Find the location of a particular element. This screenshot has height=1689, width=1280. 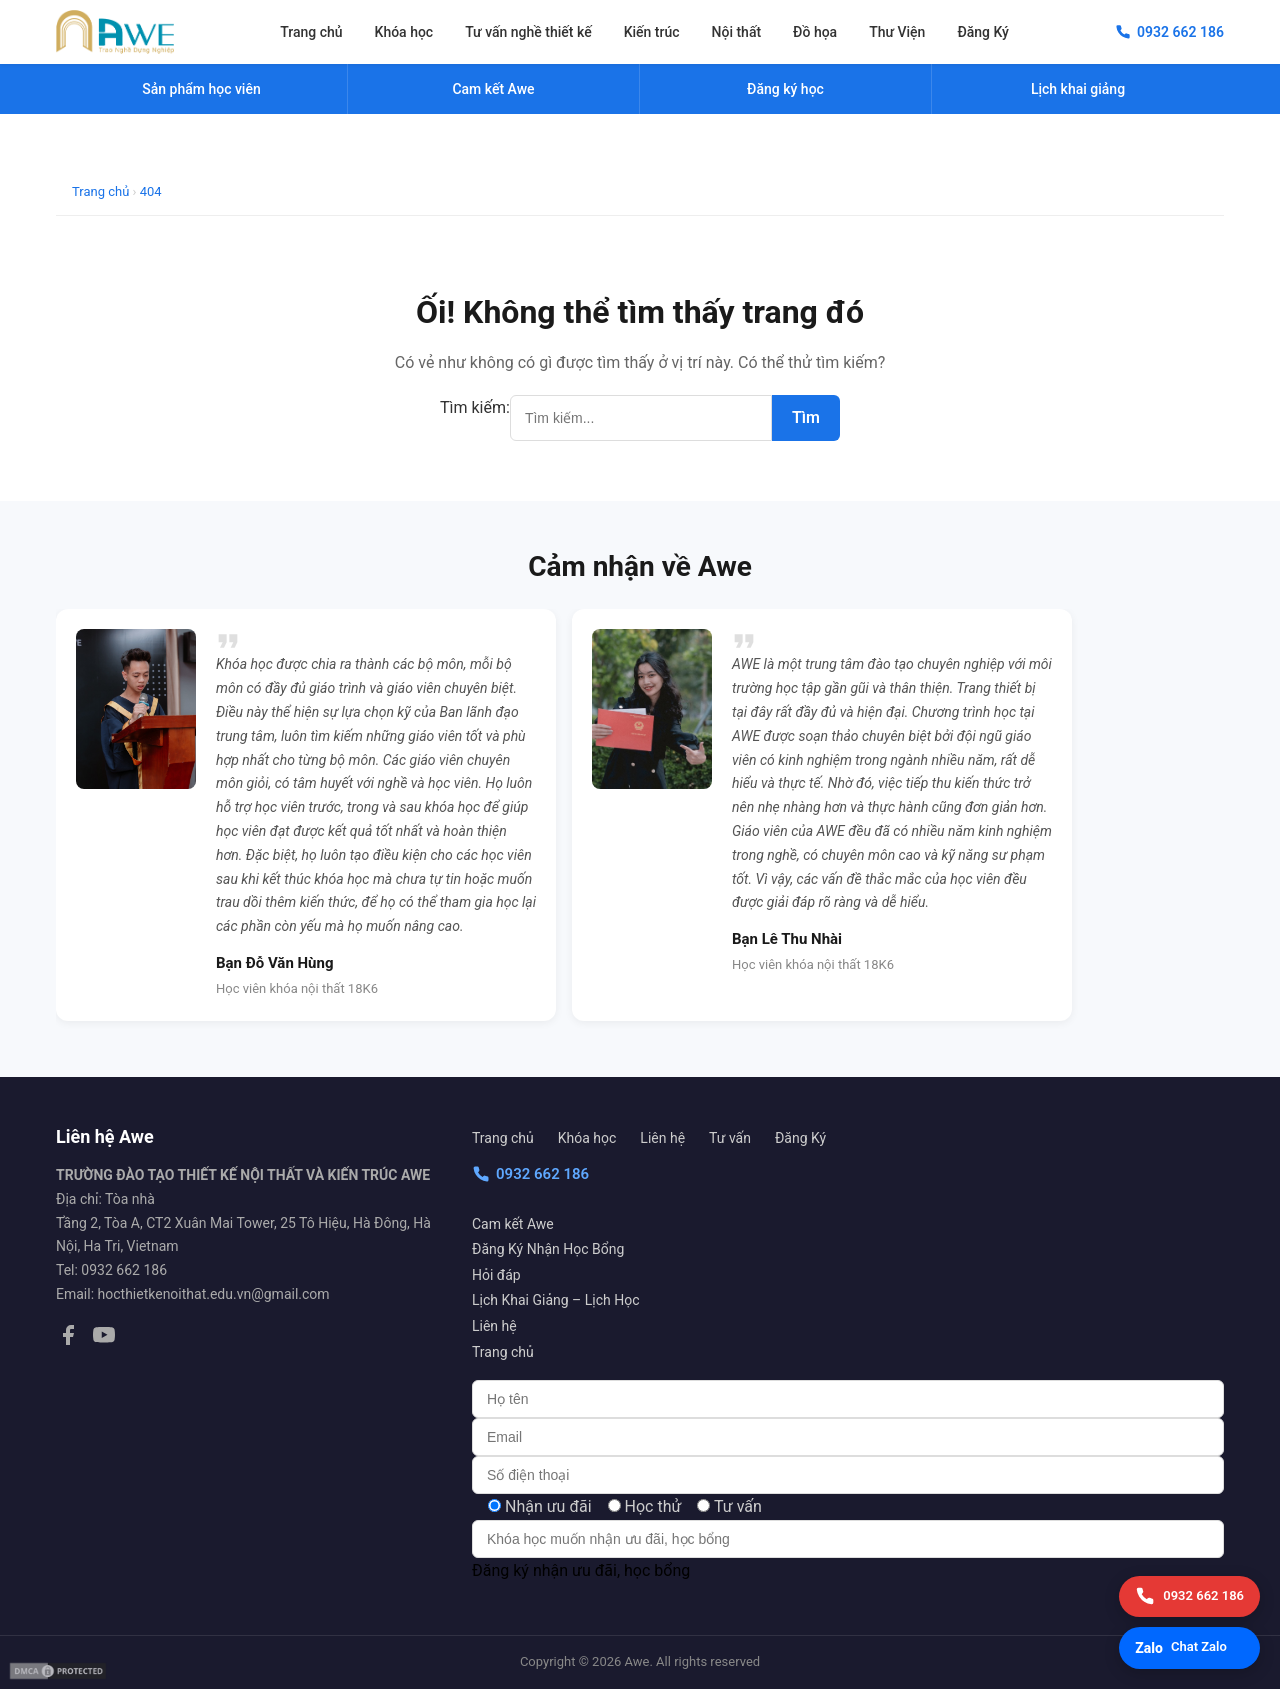

Nội thất is located at coordinates (737, 32).